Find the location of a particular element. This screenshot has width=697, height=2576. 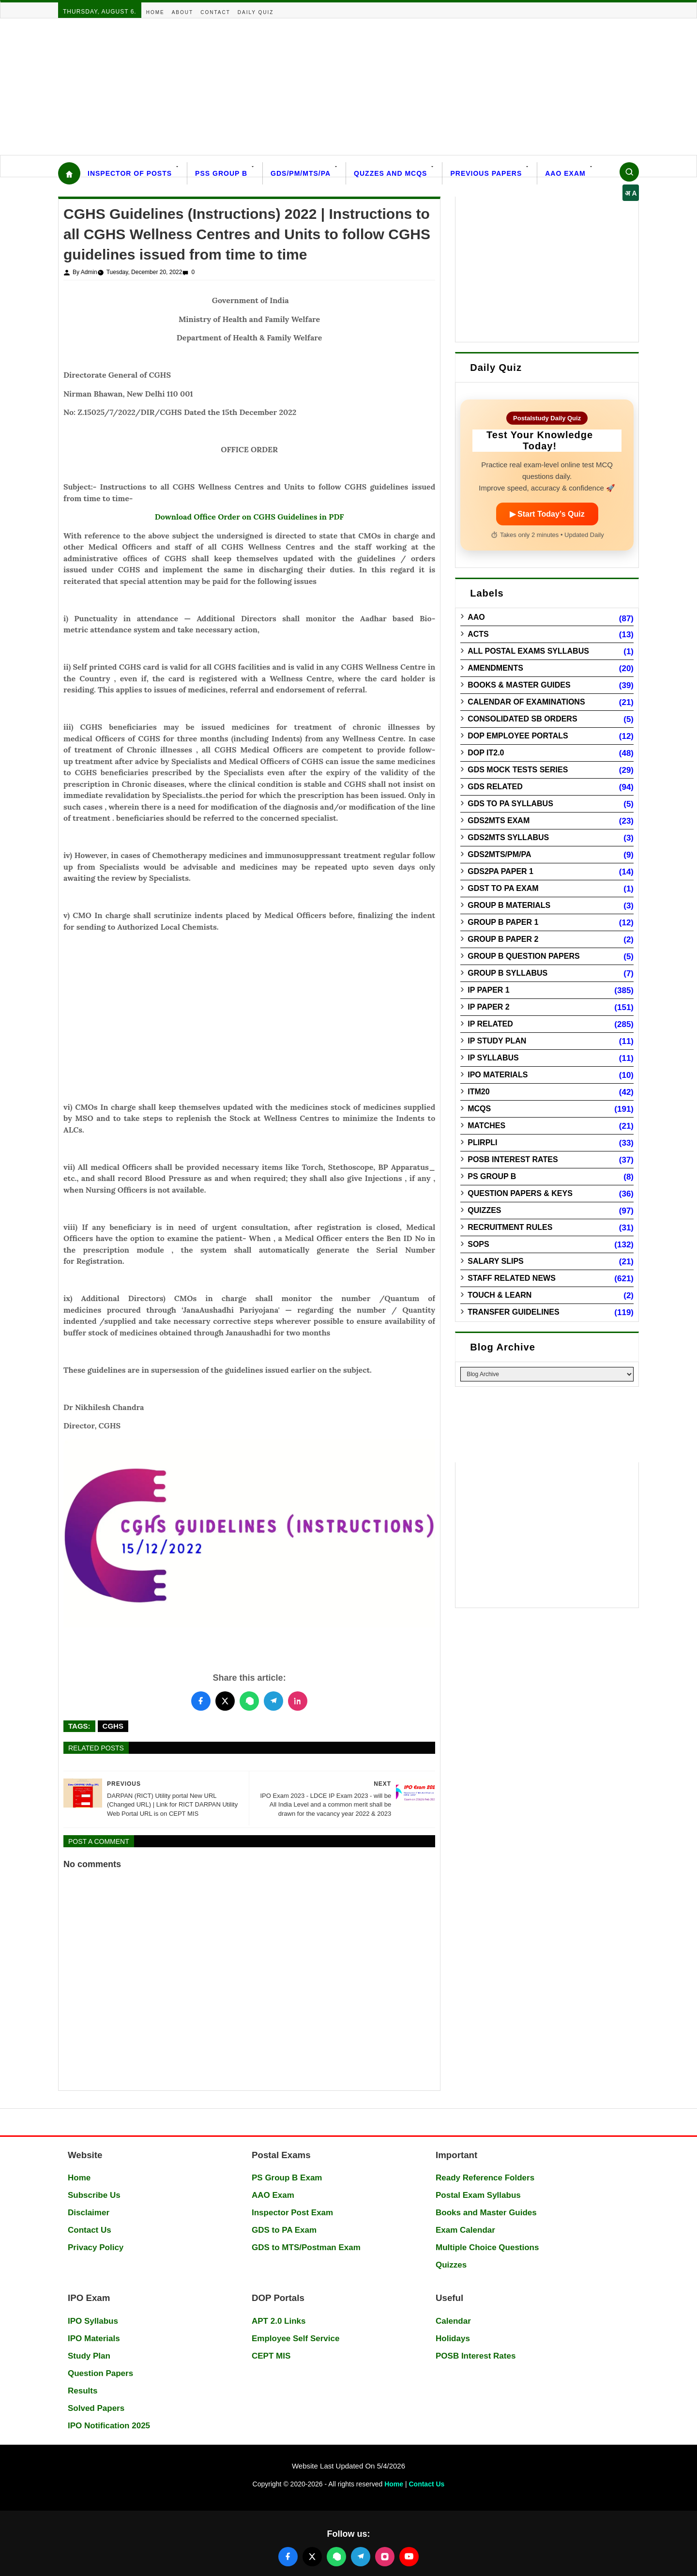

[Follow us on Facebook] is located at coordinates (288, 2556).